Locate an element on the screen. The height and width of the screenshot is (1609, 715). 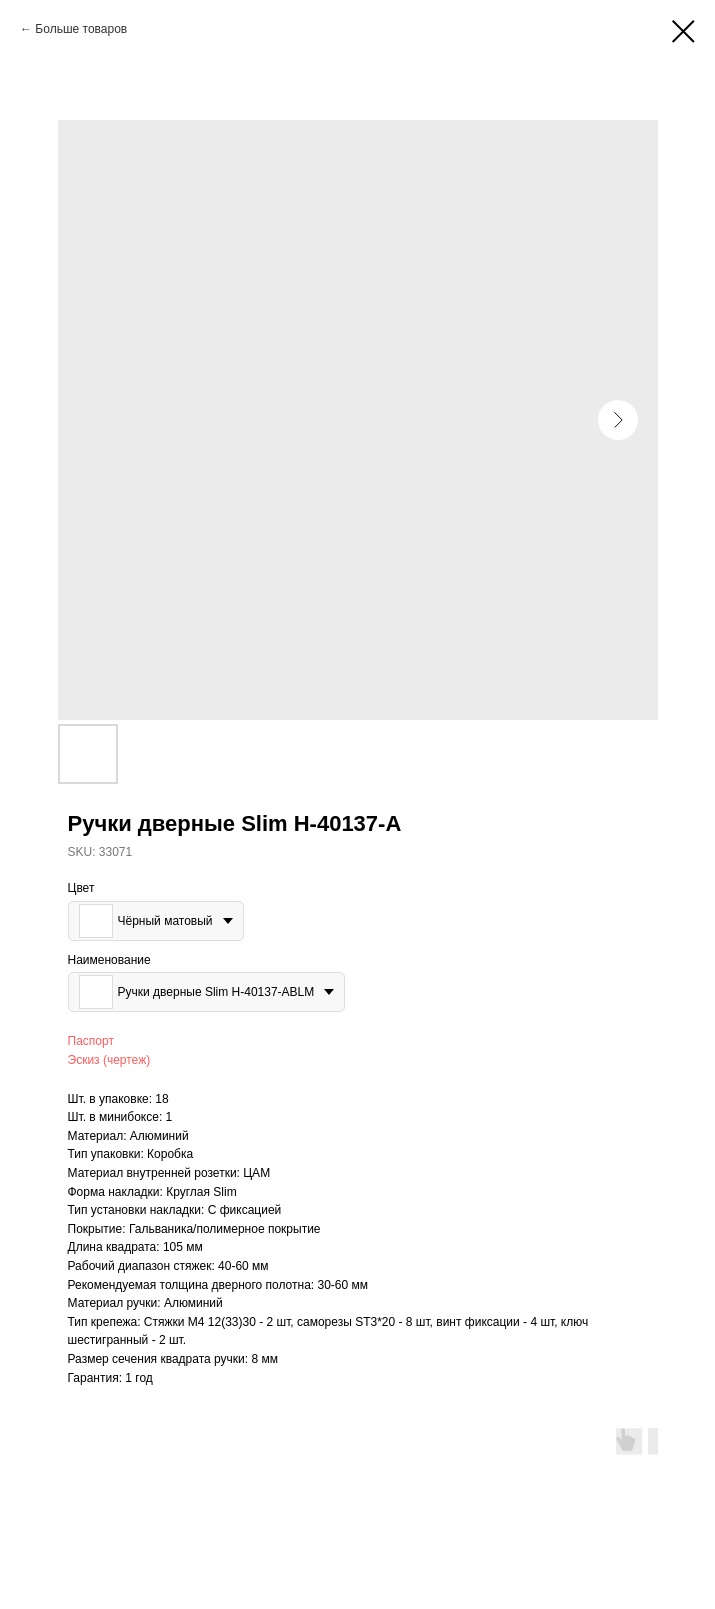
Эскиз (чертеж) is located at coordinates (109, 1060).